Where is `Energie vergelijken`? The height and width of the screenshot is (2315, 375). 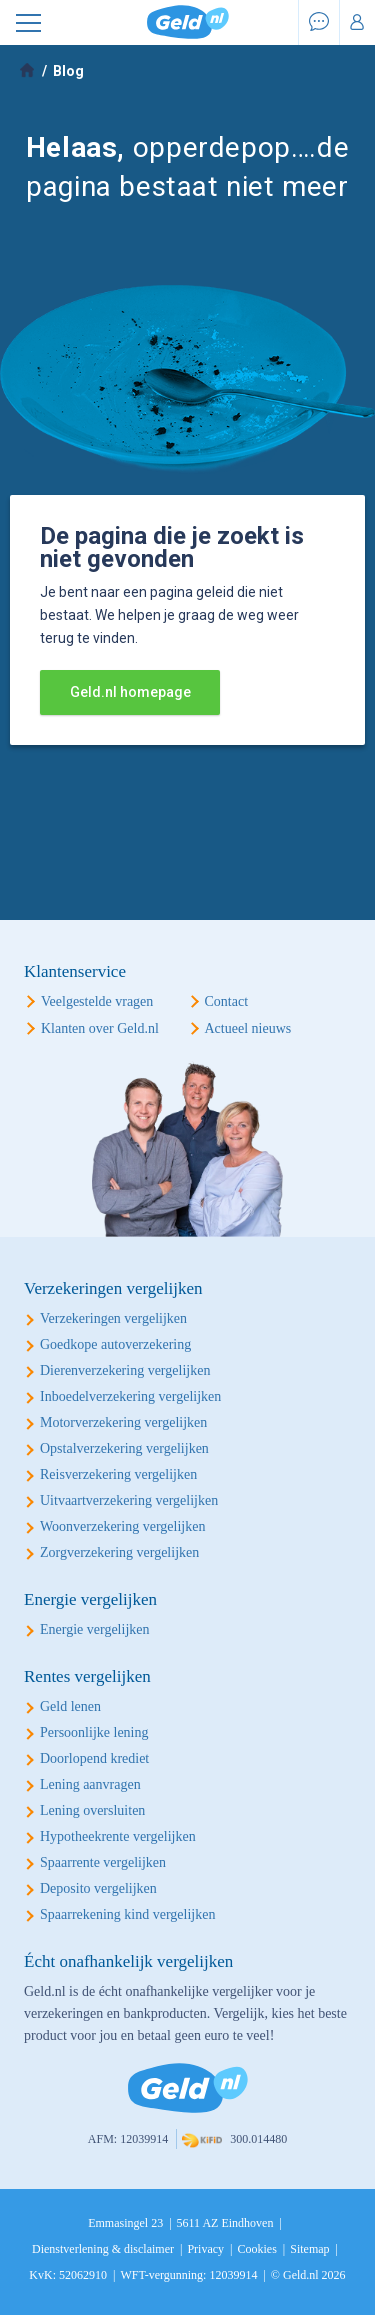 Energie vergelijken is located at coordinates (95, 1629).